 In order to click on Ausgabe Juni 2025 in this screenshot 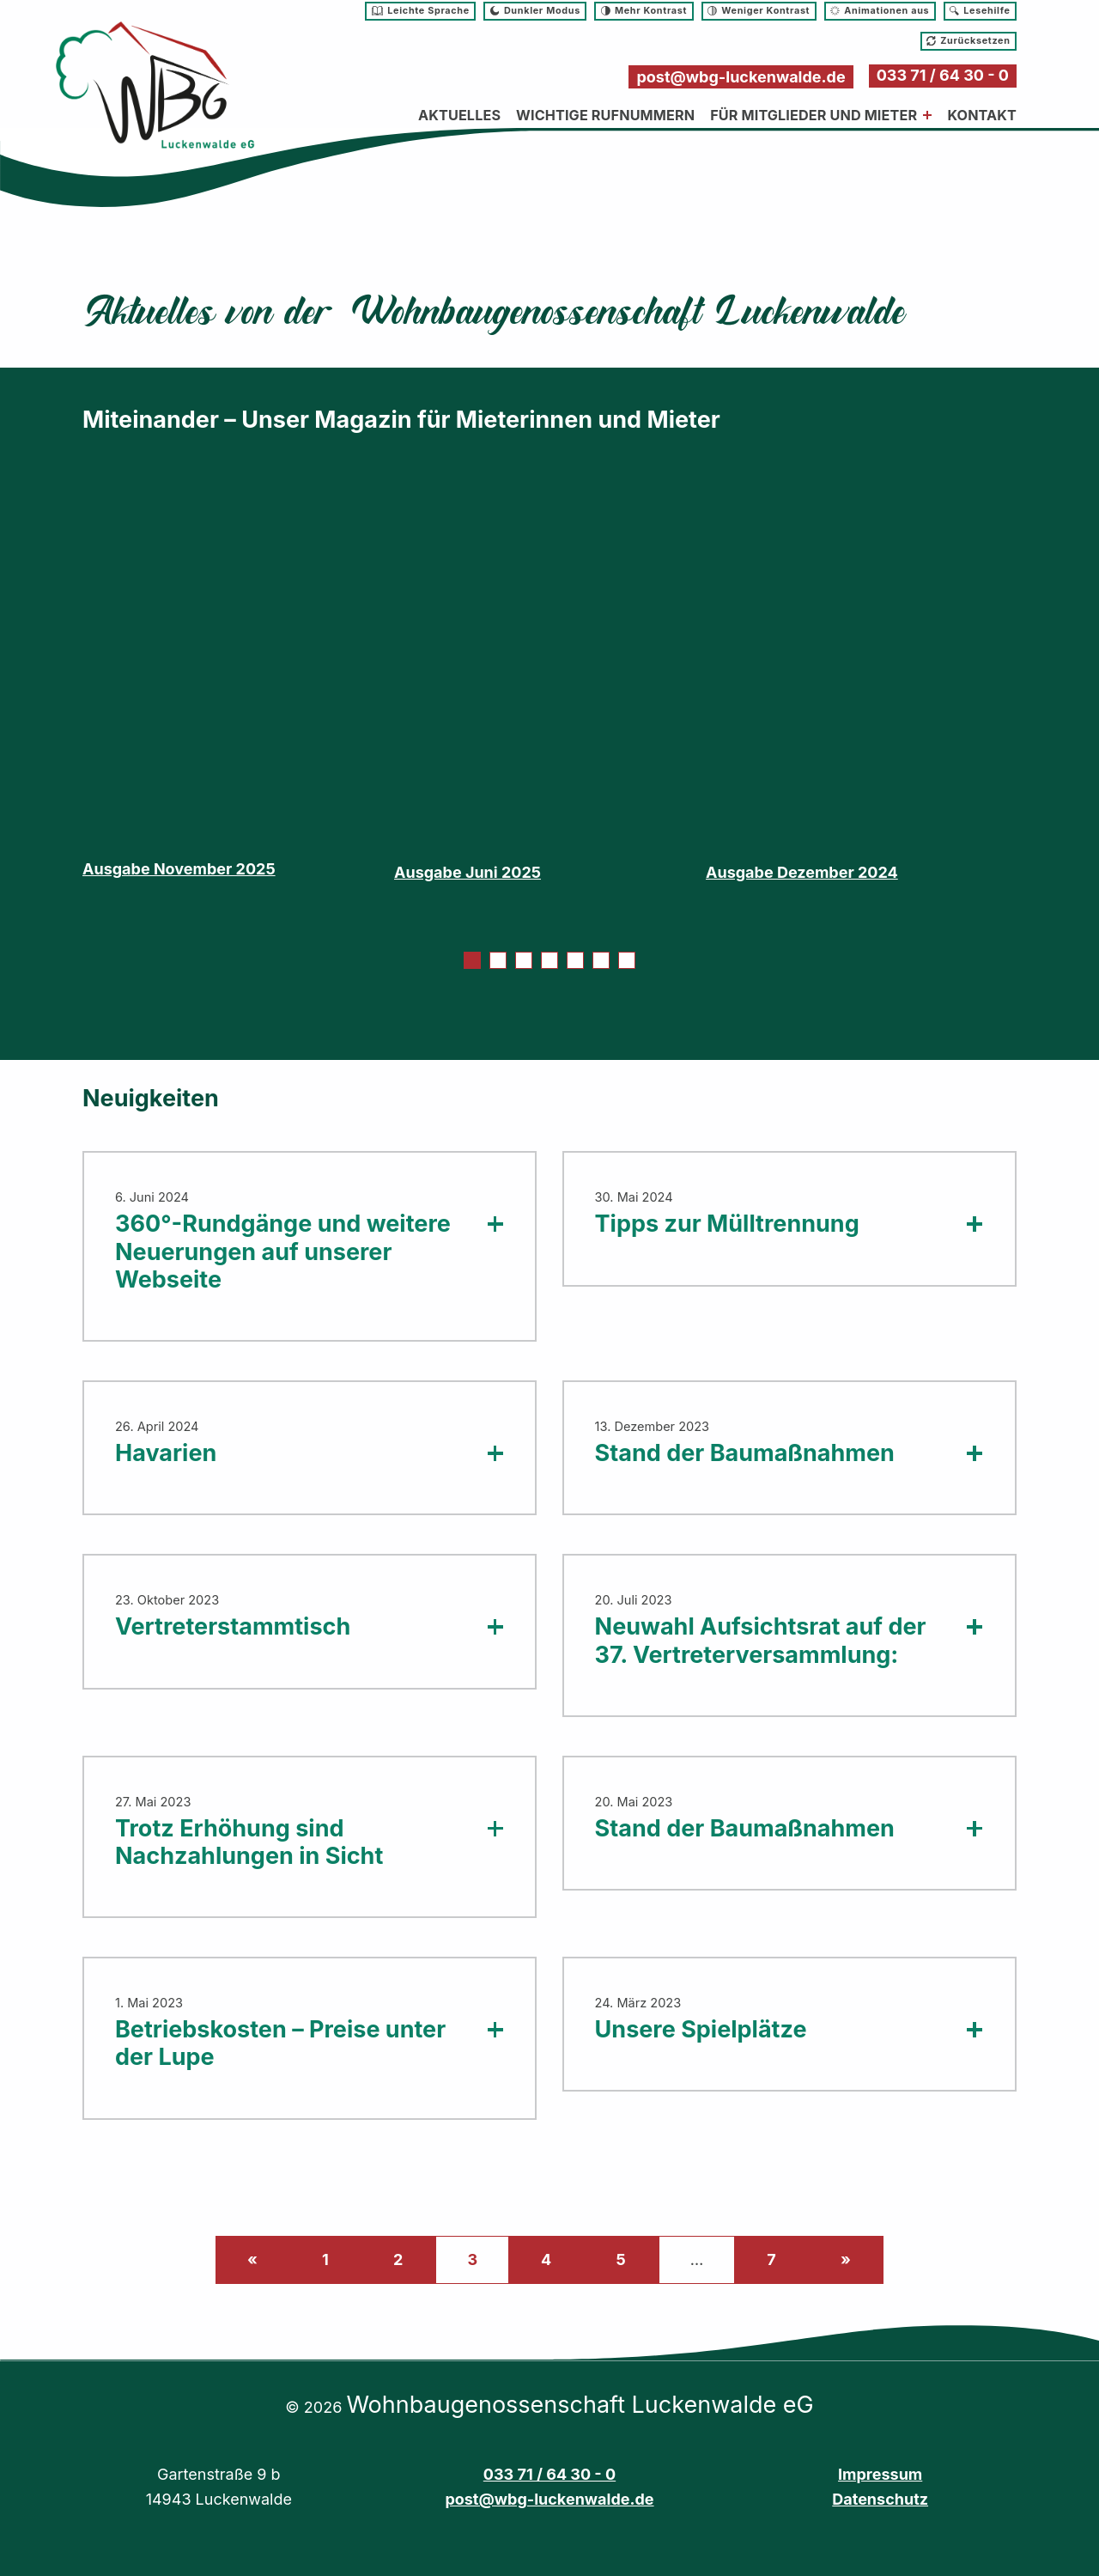, I will do `click(467, 872)`.